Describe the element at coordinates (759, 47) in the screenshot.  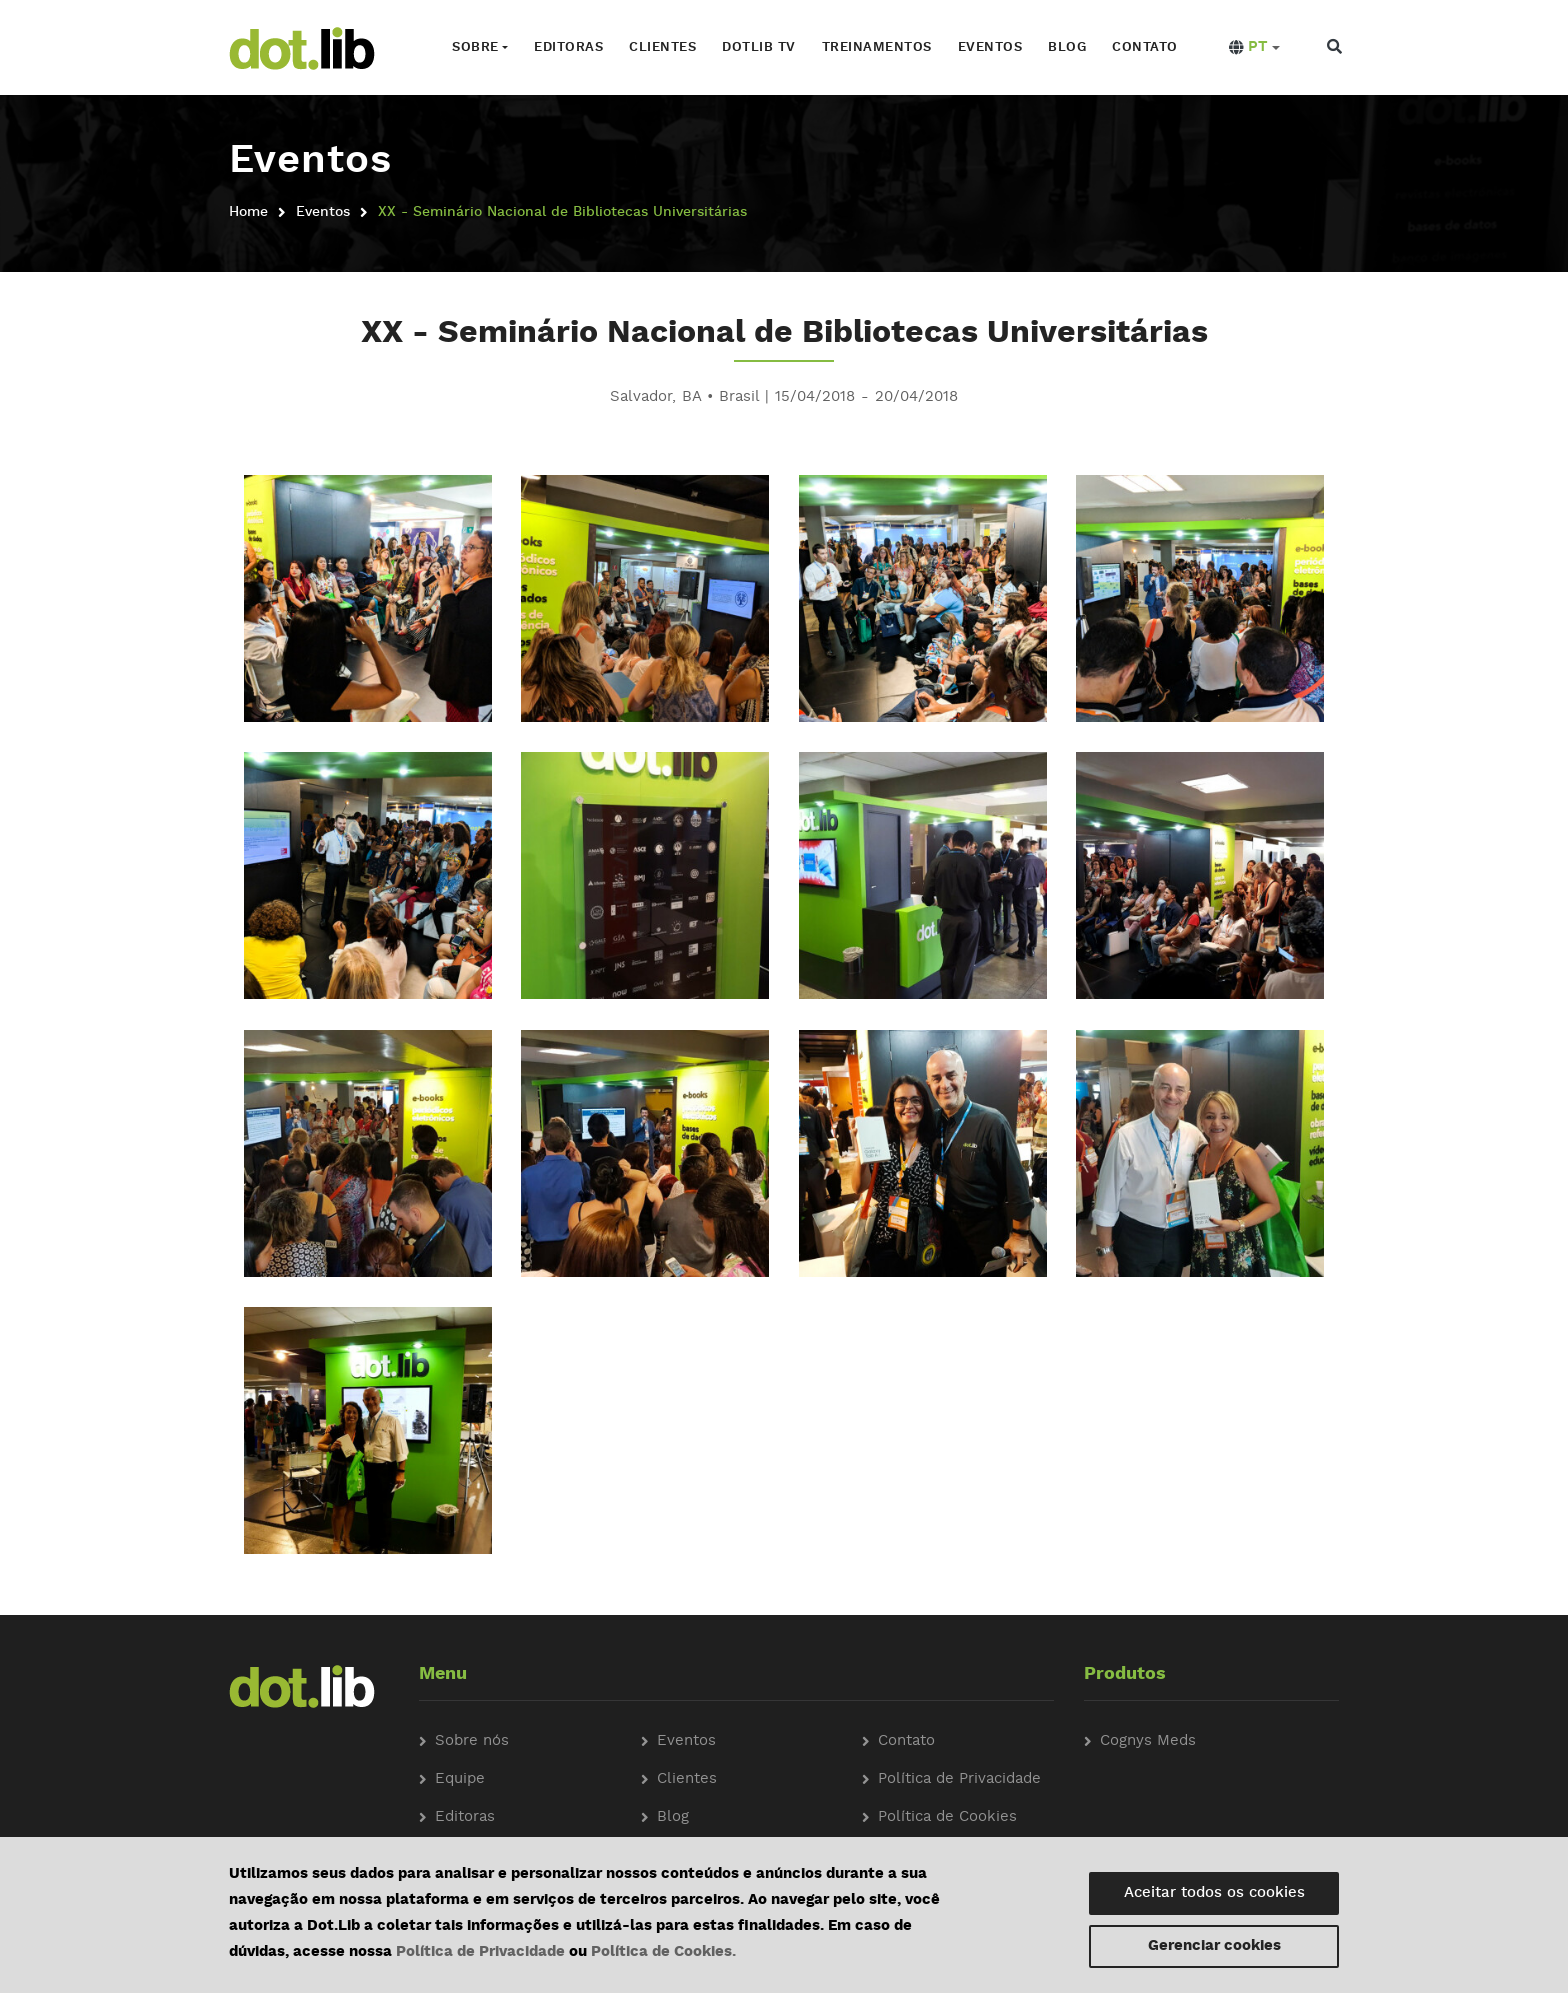
I see `Dotlib TV` at that location.